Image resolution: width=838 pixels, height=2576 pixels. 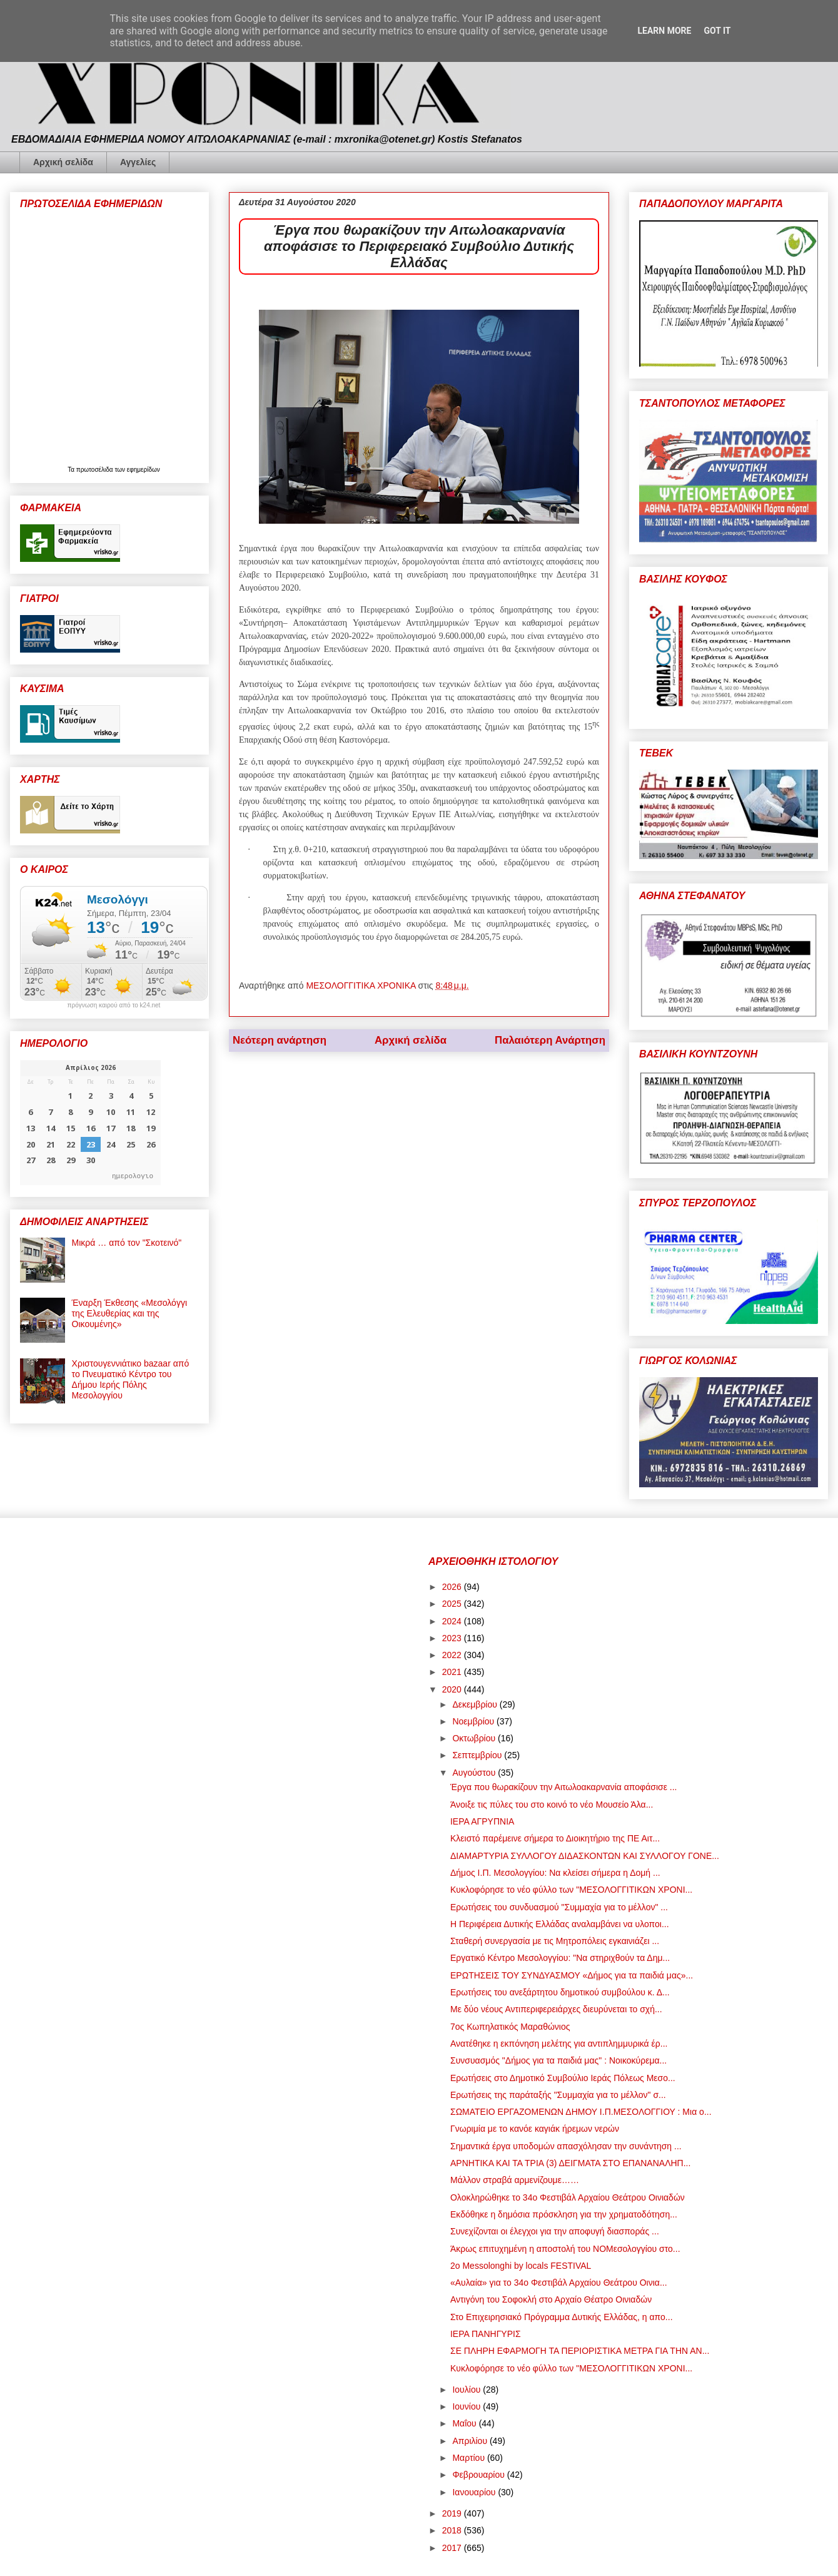 I want to click on Αντιγόνη του Σοφοκλή στο Αρχαίο Θέατρο Οινιαδών, so click(x=551, y=2299).